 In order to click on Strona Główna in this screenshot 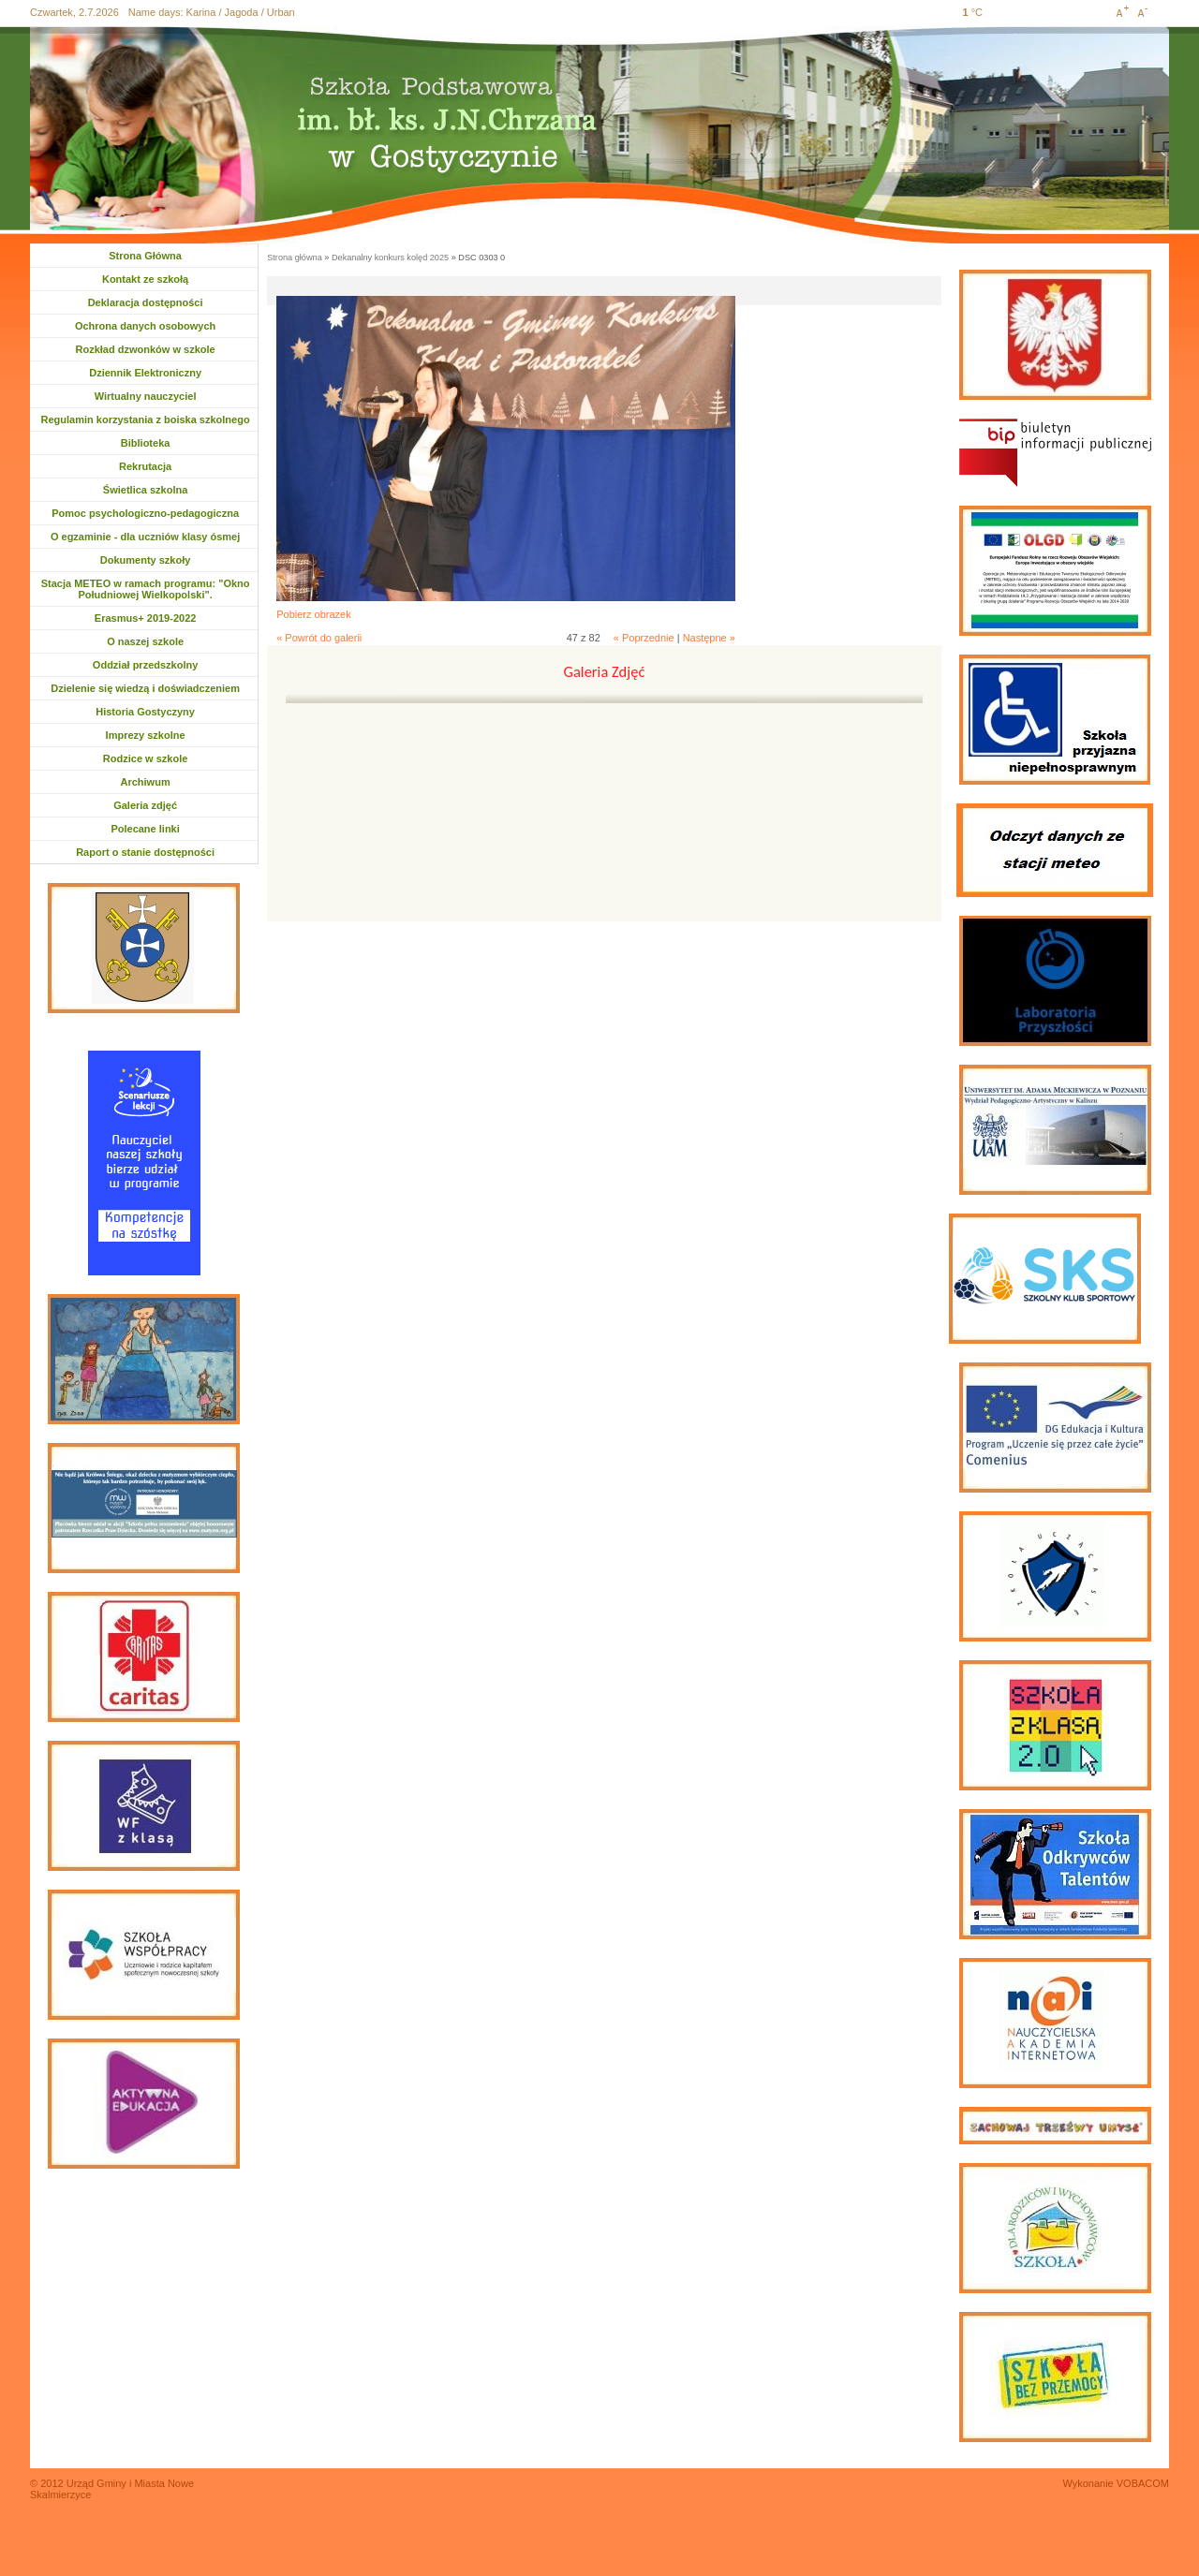, I will do `click(145, 255)`.